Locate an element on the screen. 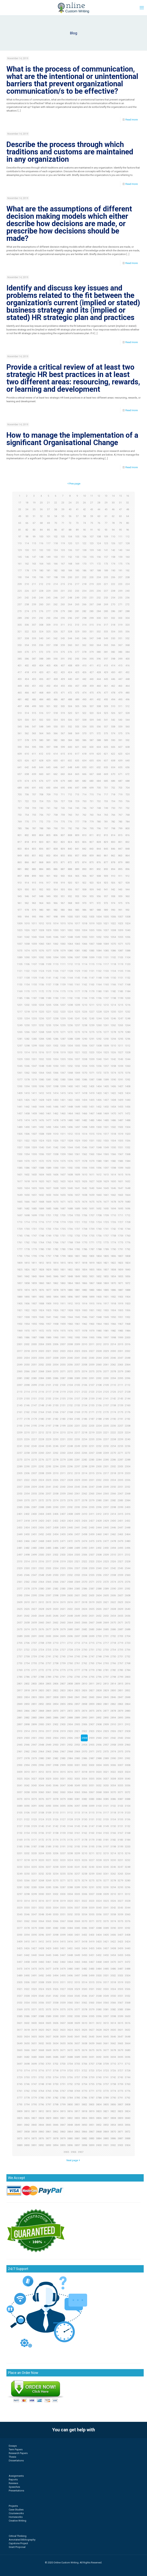 Image resolution: width=147 pixels, height=2576 pixels. 978 is located at coordinates (27, 909).